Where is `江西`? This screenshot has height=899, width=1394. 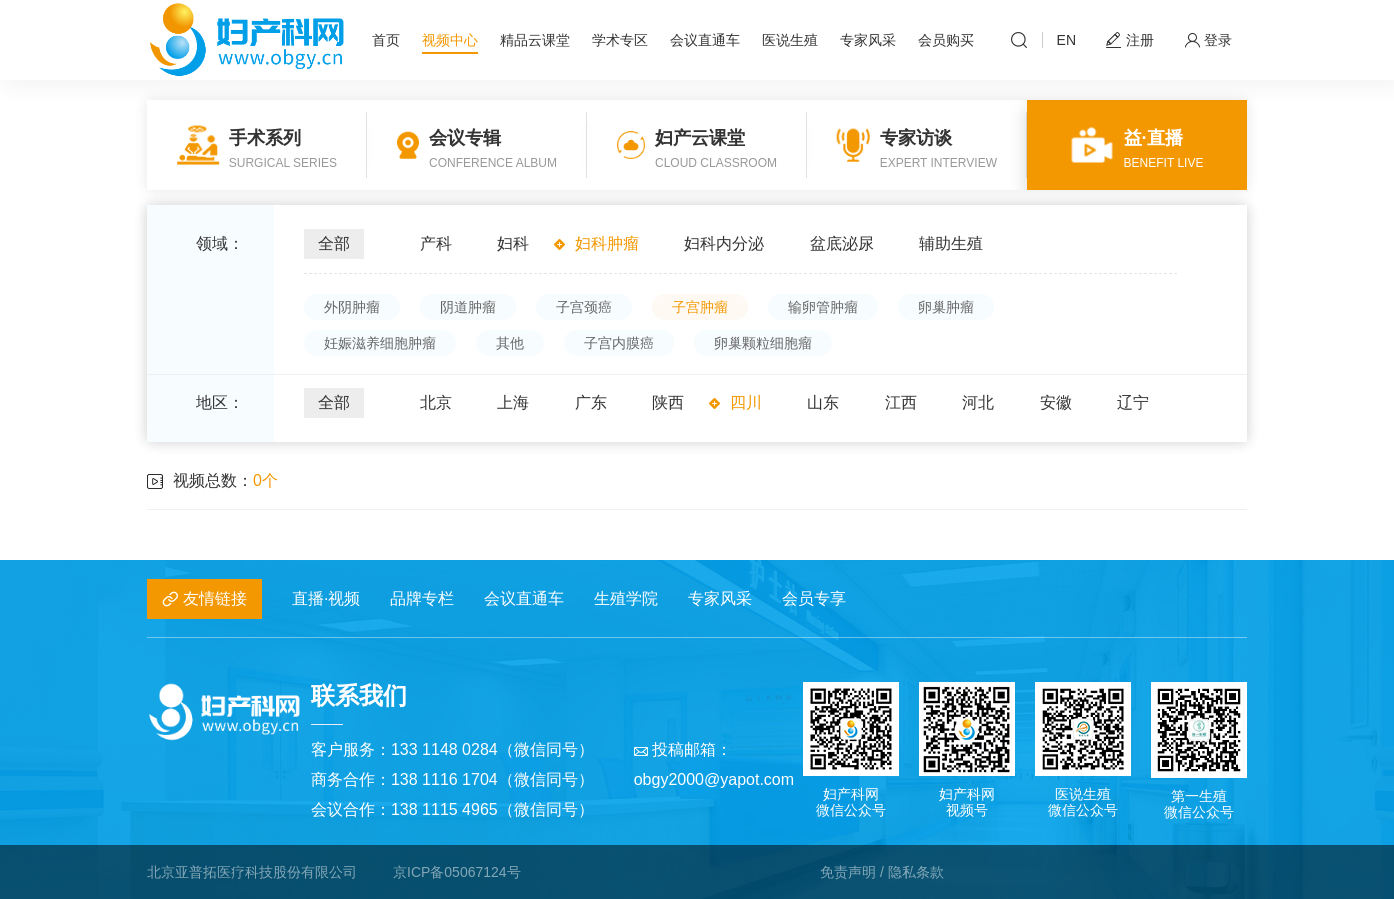 江西 is located at coordinates (901, 402).